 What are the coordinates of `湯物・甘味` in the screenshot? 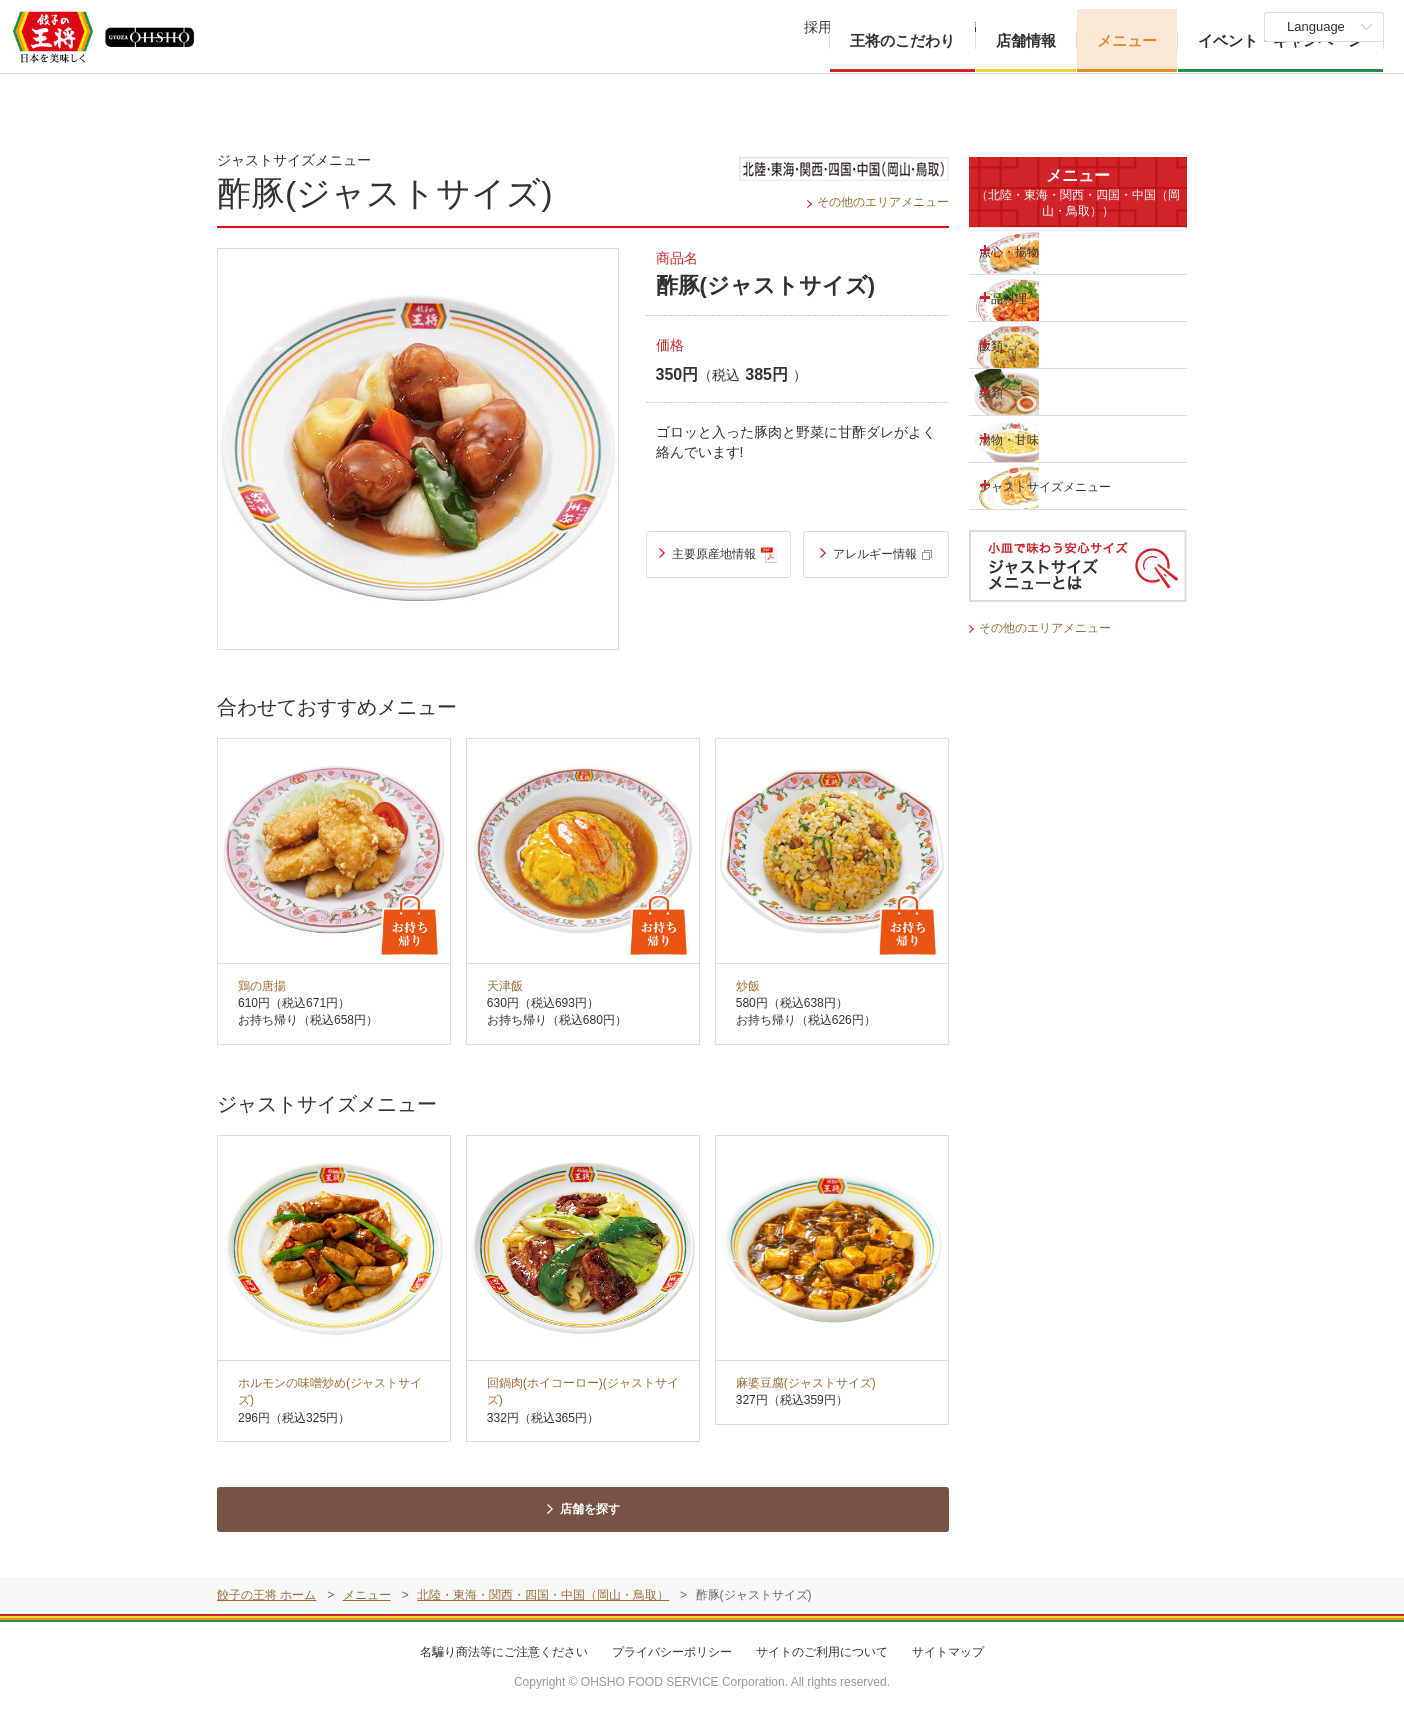 It's located at (1034, 438).